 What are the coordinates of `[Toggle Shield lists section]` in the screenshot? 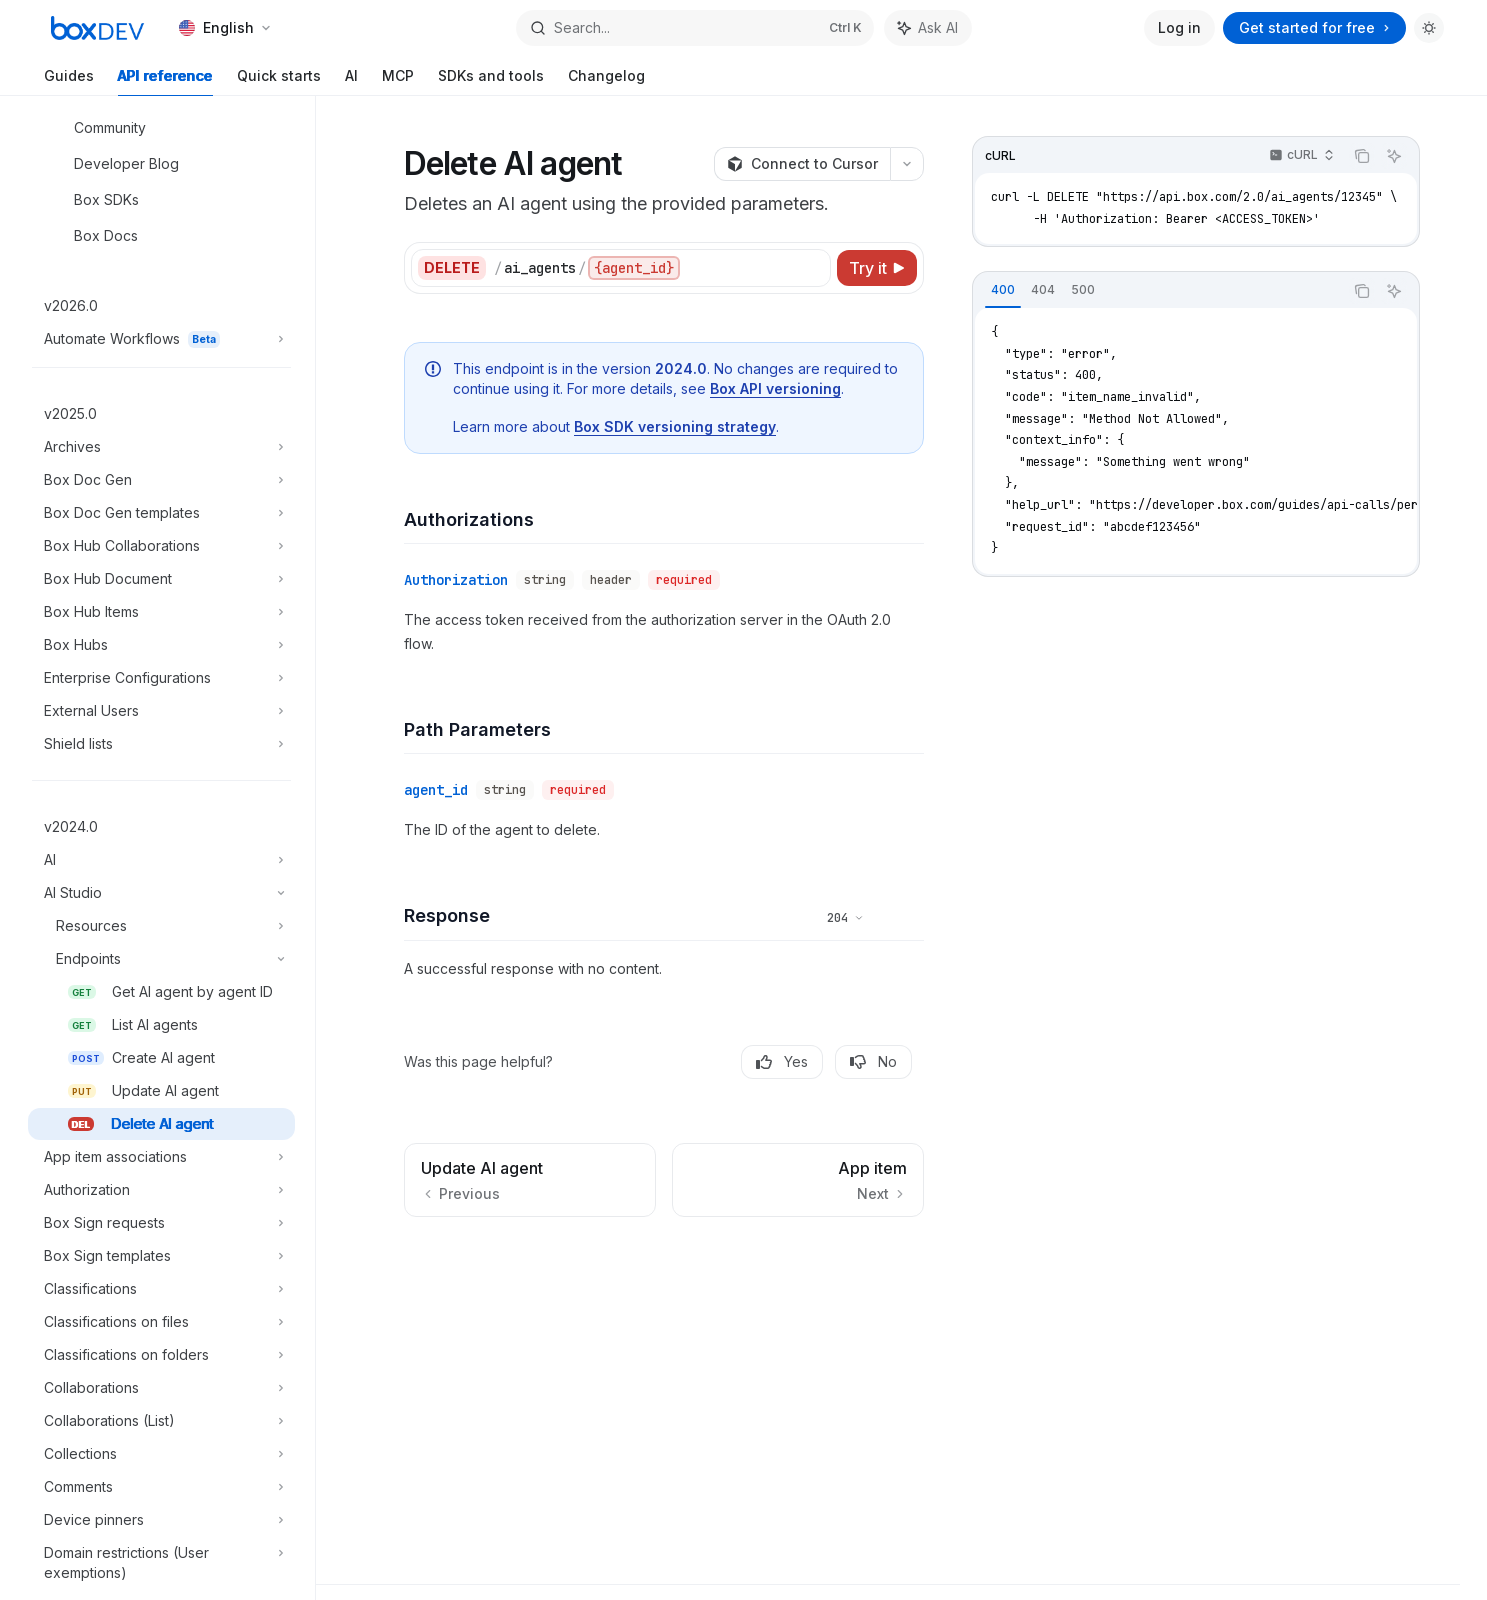 It's located at (161, 744).